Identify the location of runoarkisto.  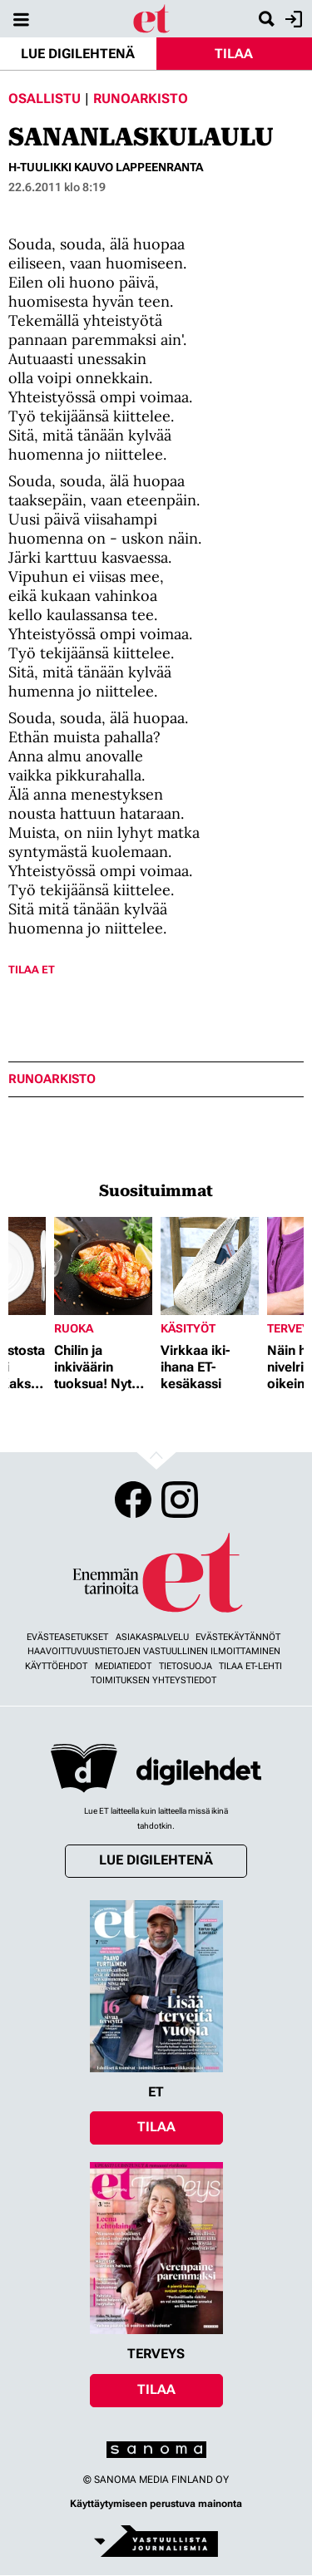
(52, 1079).